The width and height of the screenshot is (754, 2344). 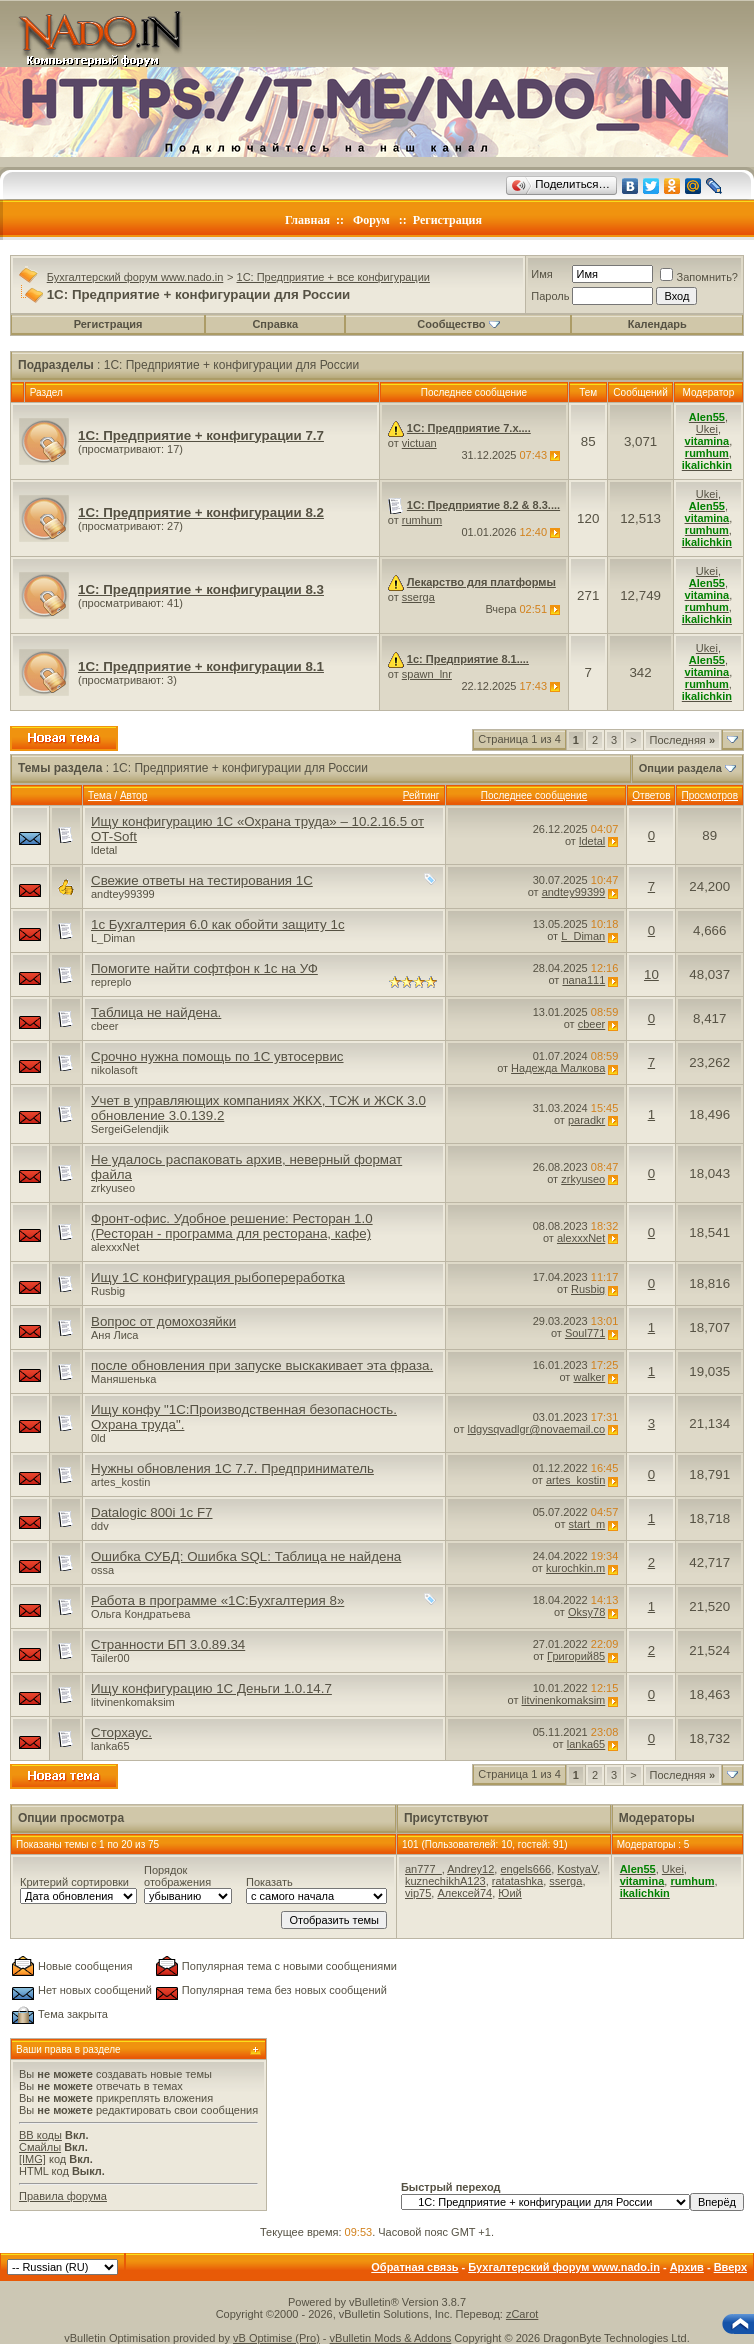 I want to click on Ответов, so click(x=651, y=795).